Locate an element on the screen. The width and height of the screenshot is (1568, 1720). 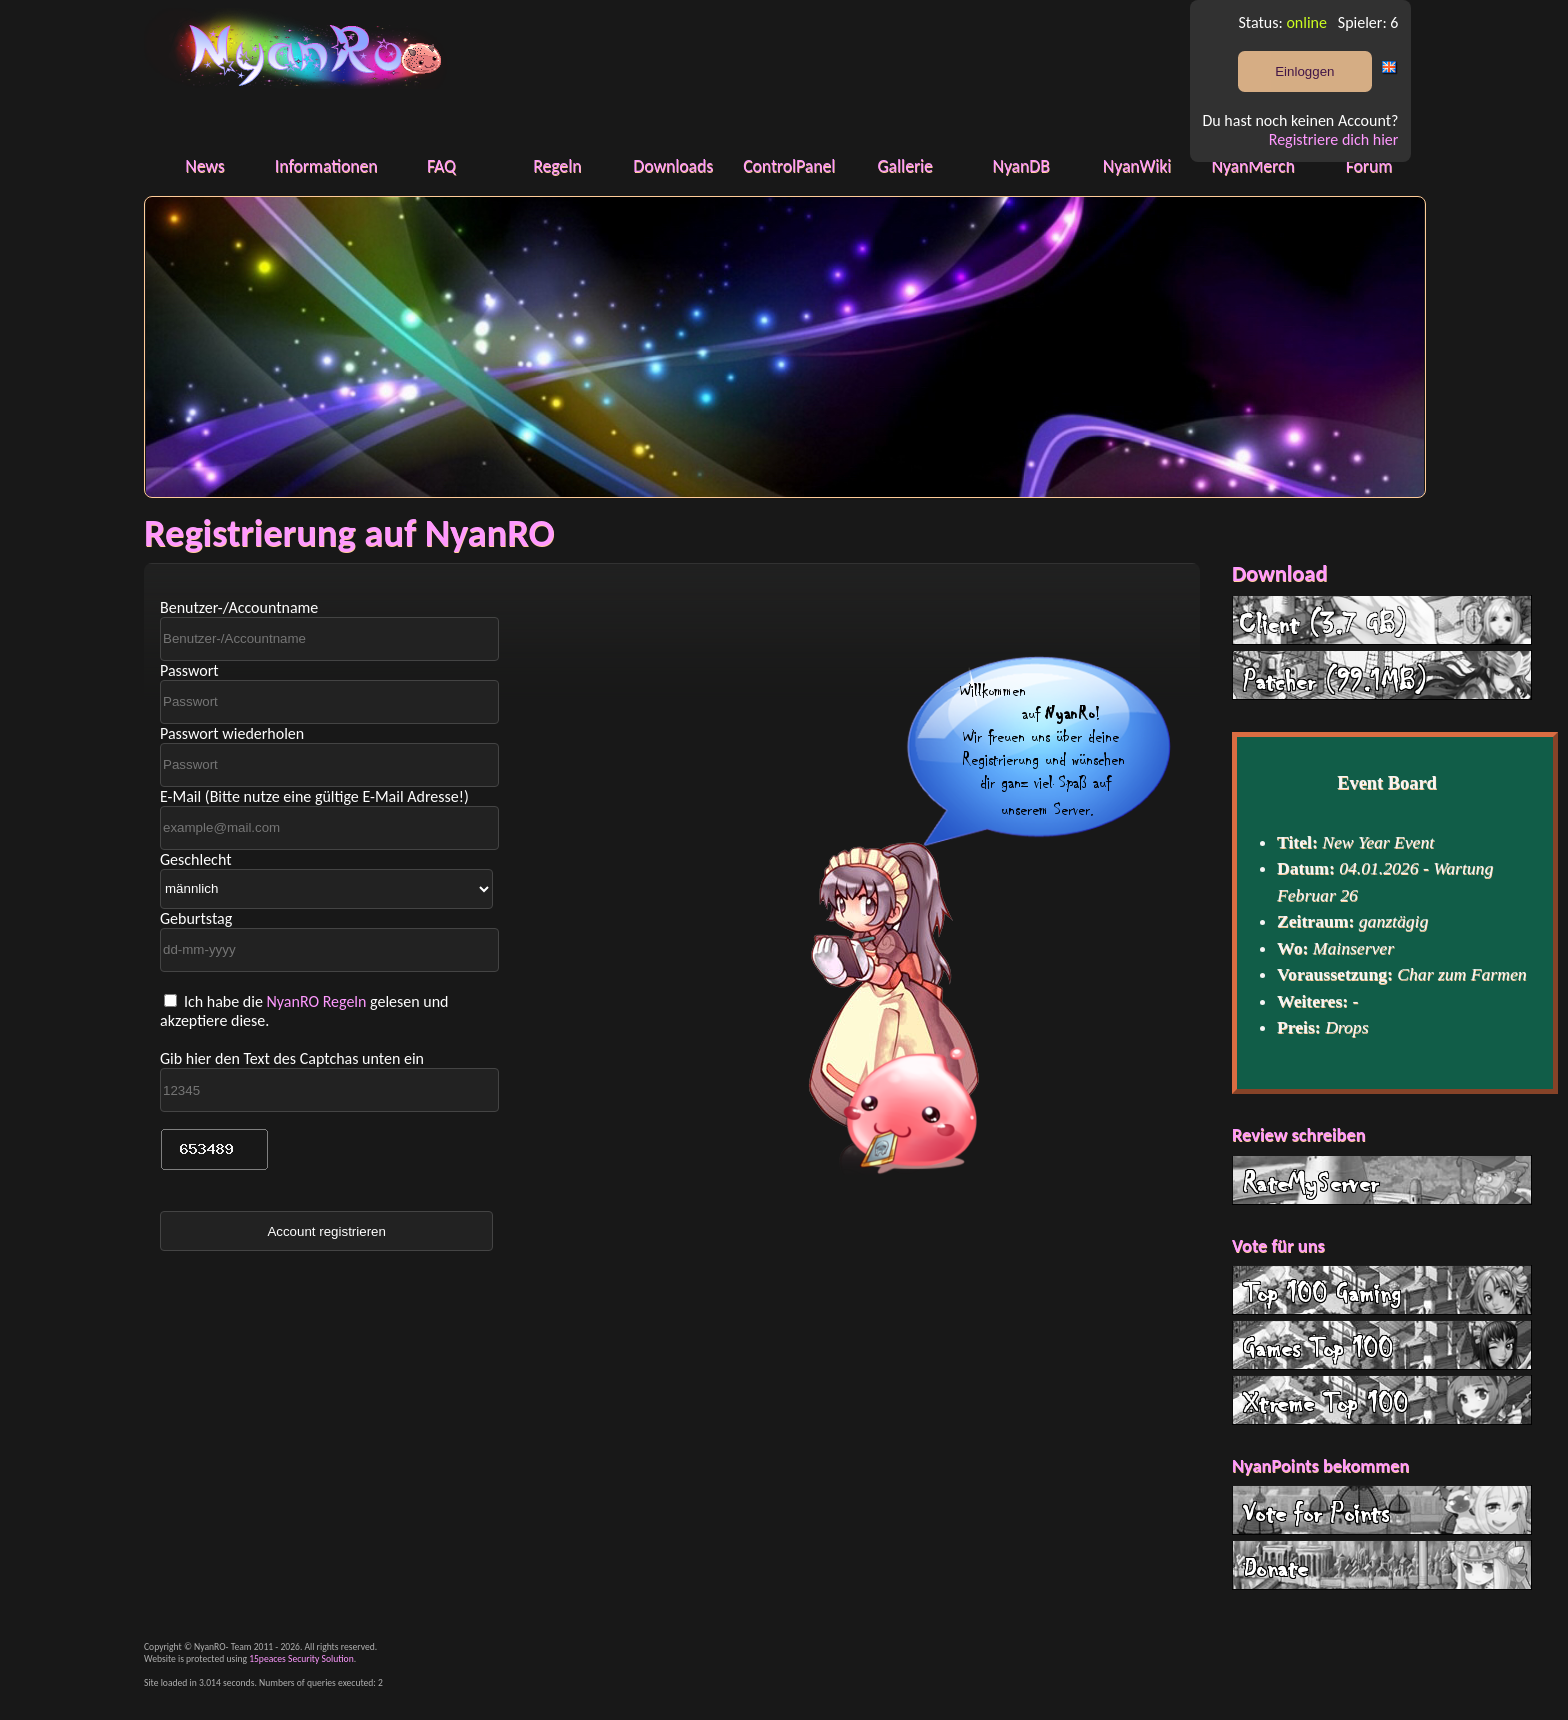
RateMyServer is located at coordinates (1382, 1180).